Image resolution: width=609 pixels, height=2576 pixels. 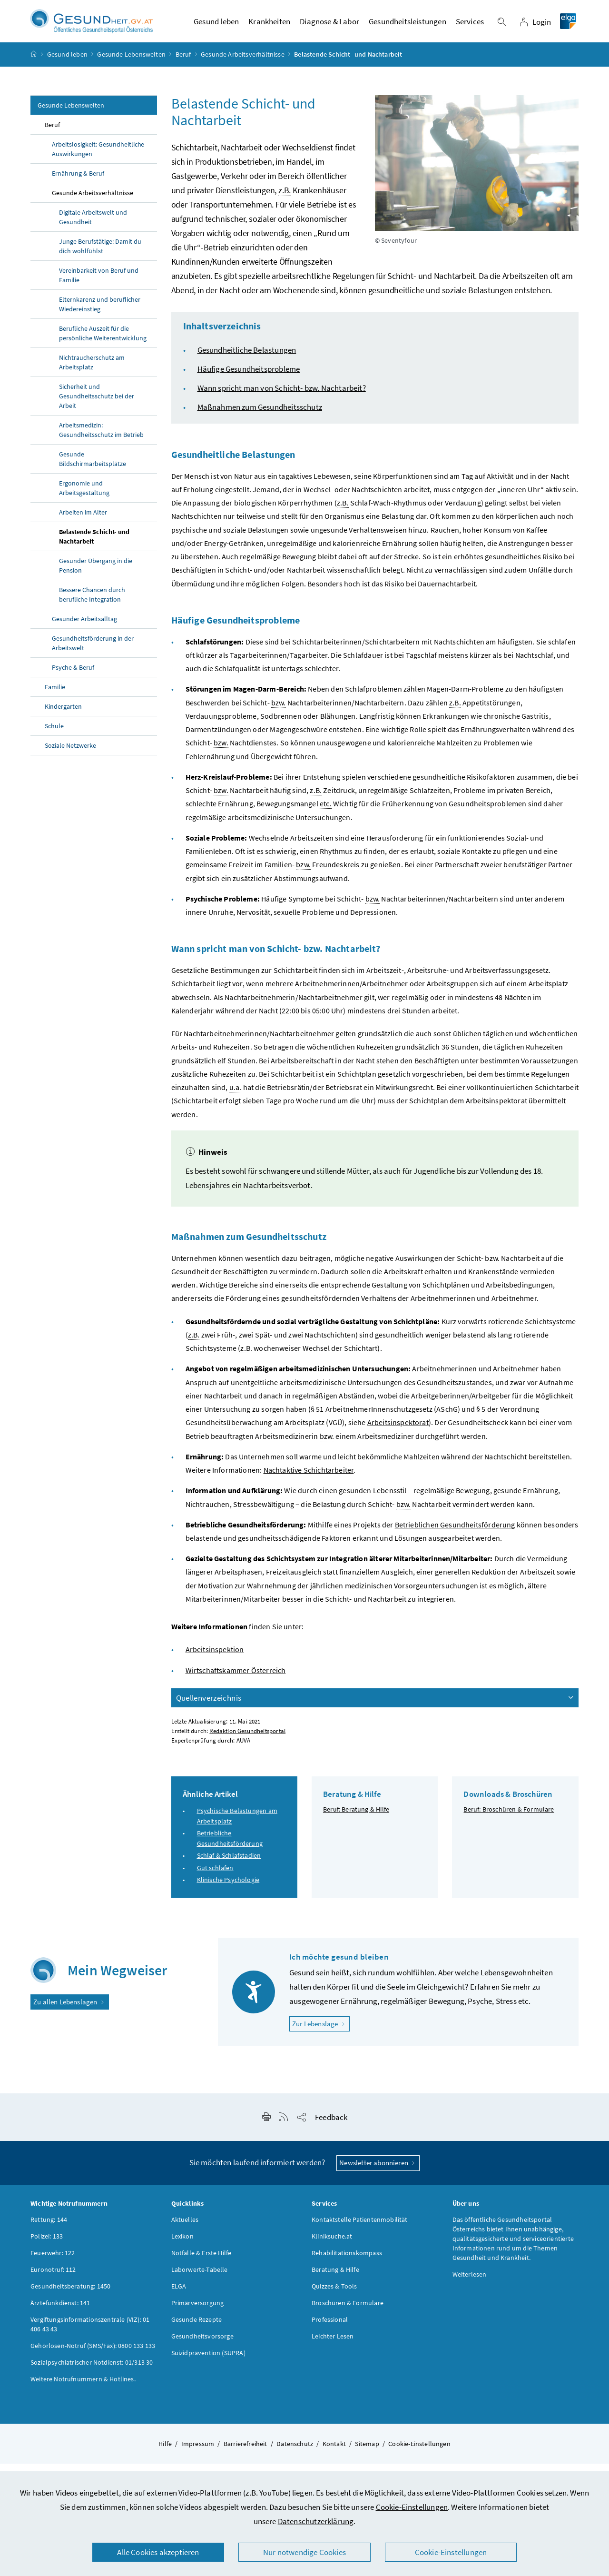 I want to click on Junge Berufstätige: Damit du dich wohlfühlst, so click(x=100, y=256).